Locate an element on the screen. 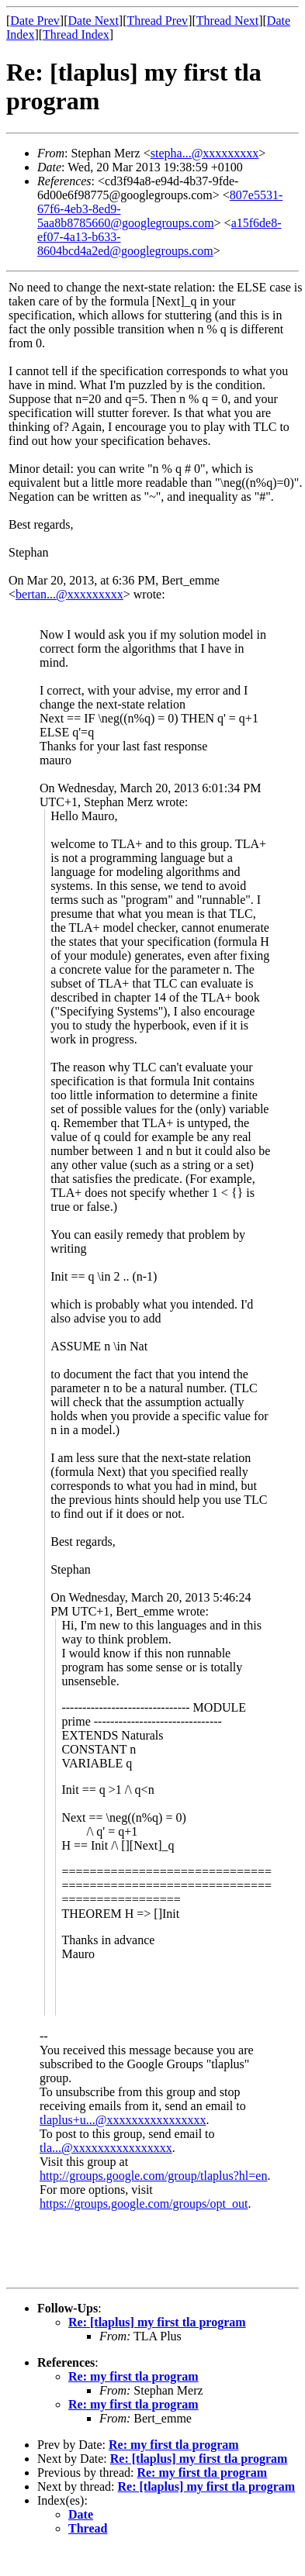 This screenshot has height=2576, width=305. bertan...@xxxxxxxxx is located at coordinates (69, 594).